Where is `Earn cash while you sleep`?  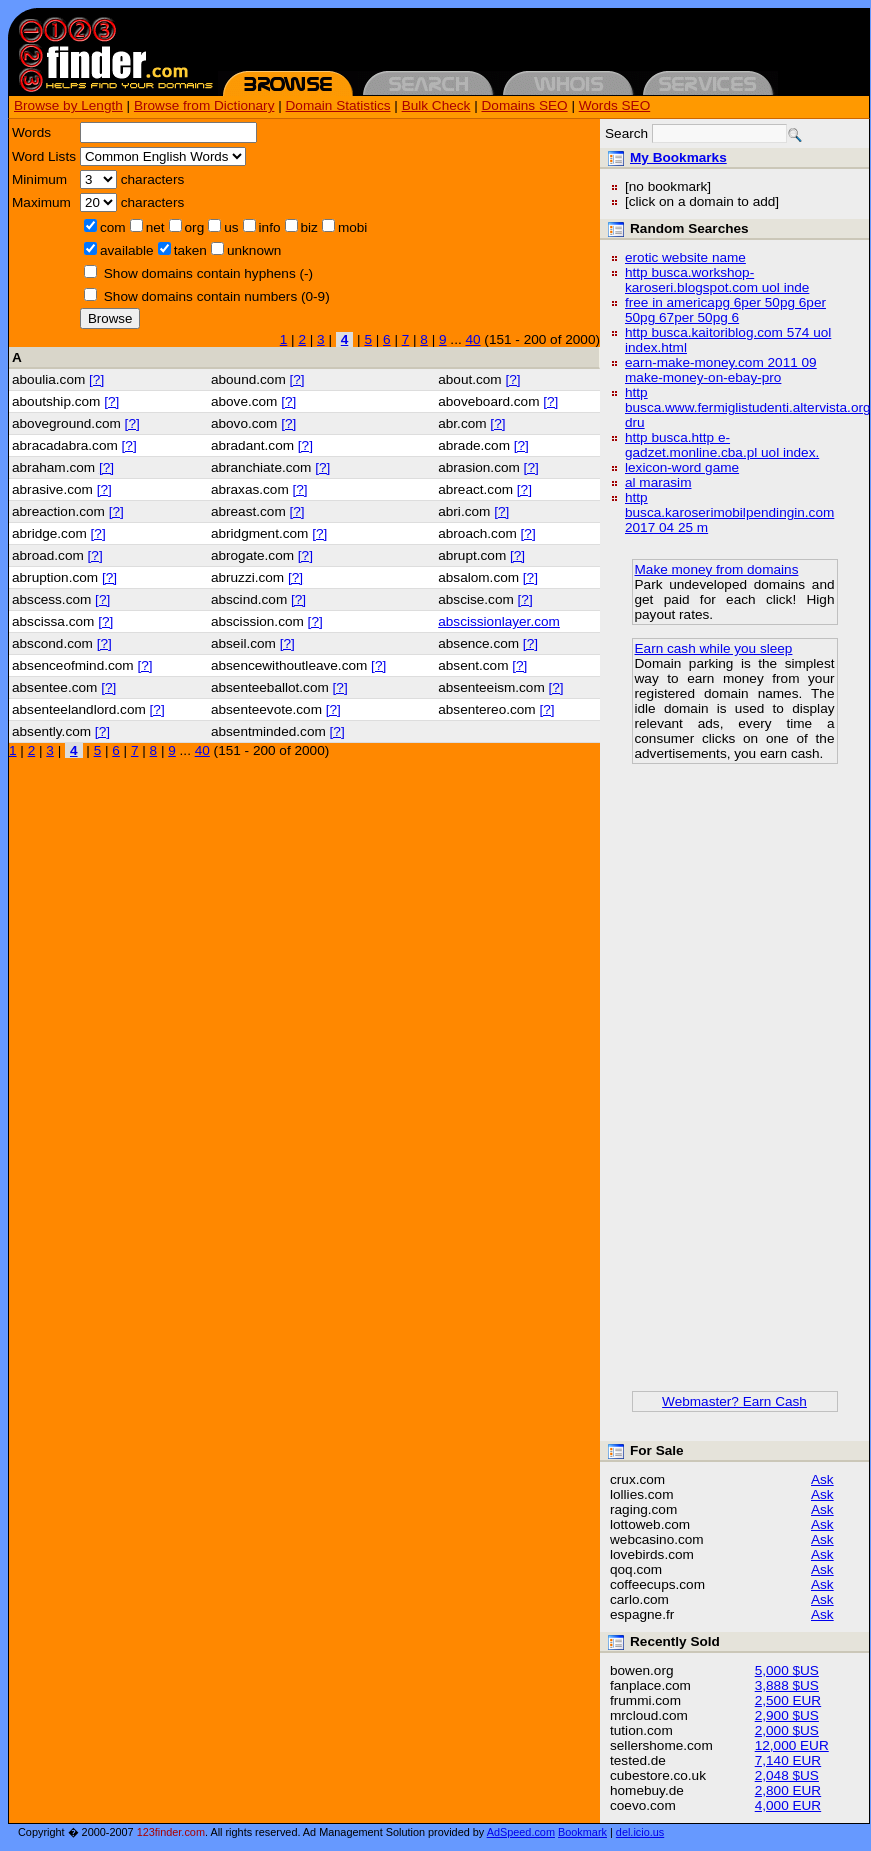 Earn cash while you sleep is located at coordinates (714, 648).